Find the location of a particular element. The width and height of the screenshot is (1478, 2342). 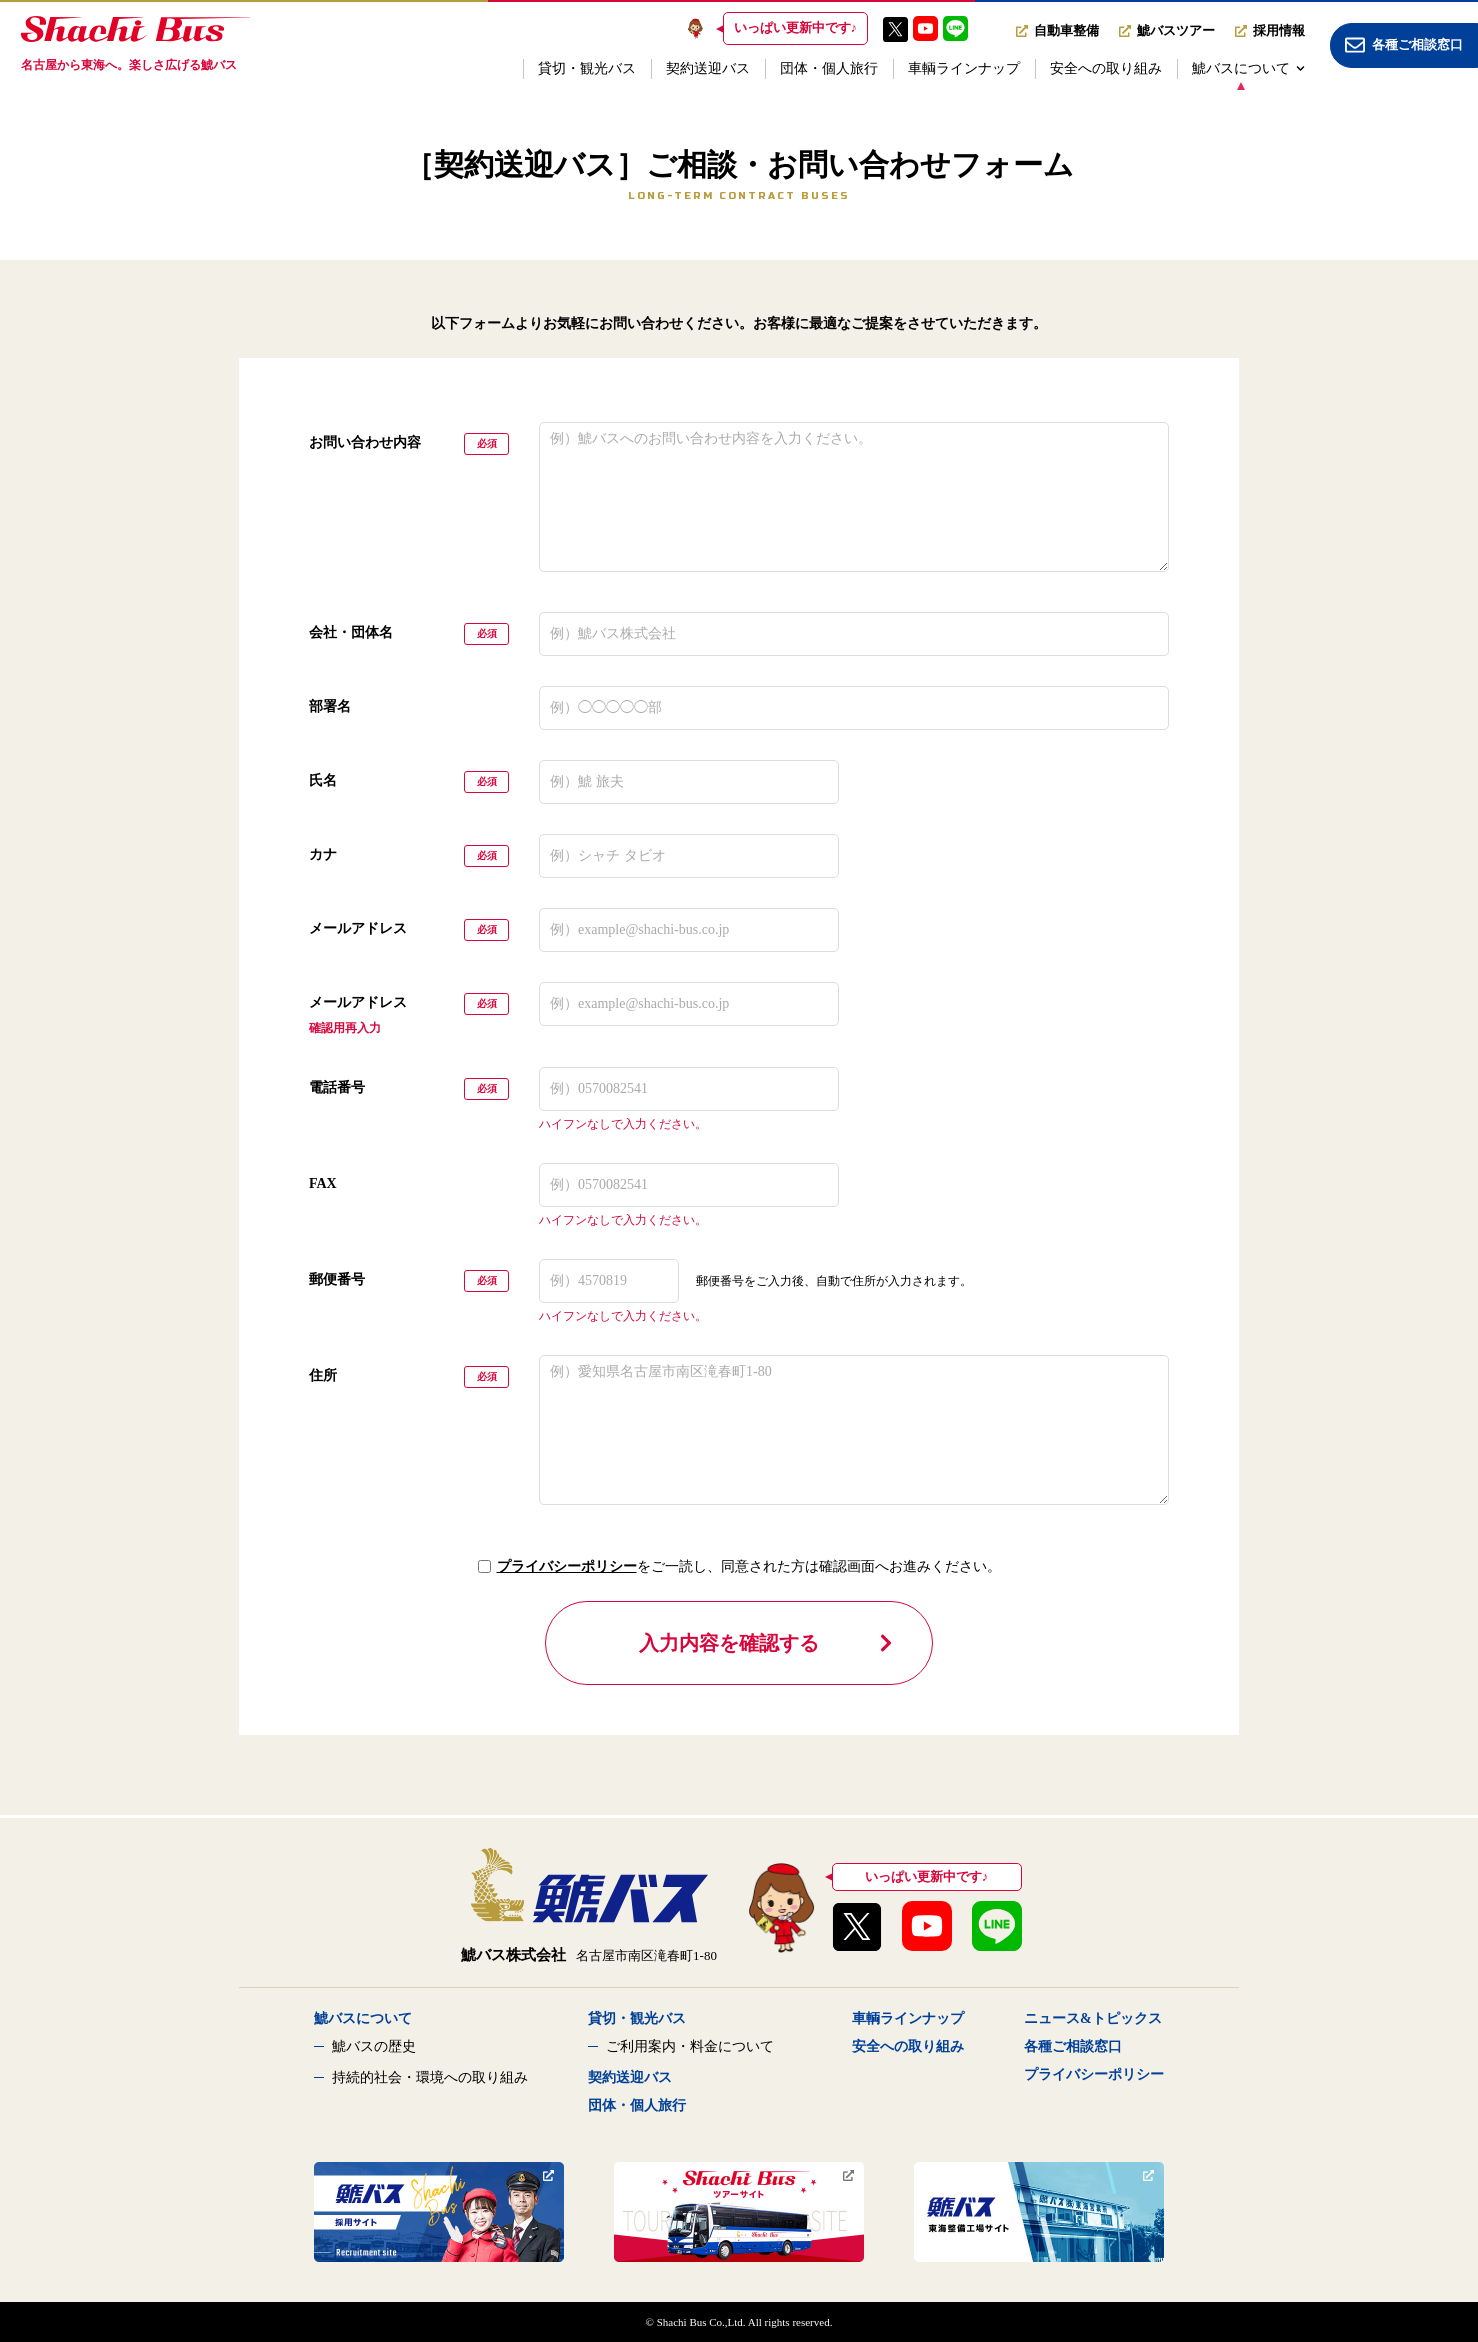

車輌ラインナップ is located at coordinates (964, 68).